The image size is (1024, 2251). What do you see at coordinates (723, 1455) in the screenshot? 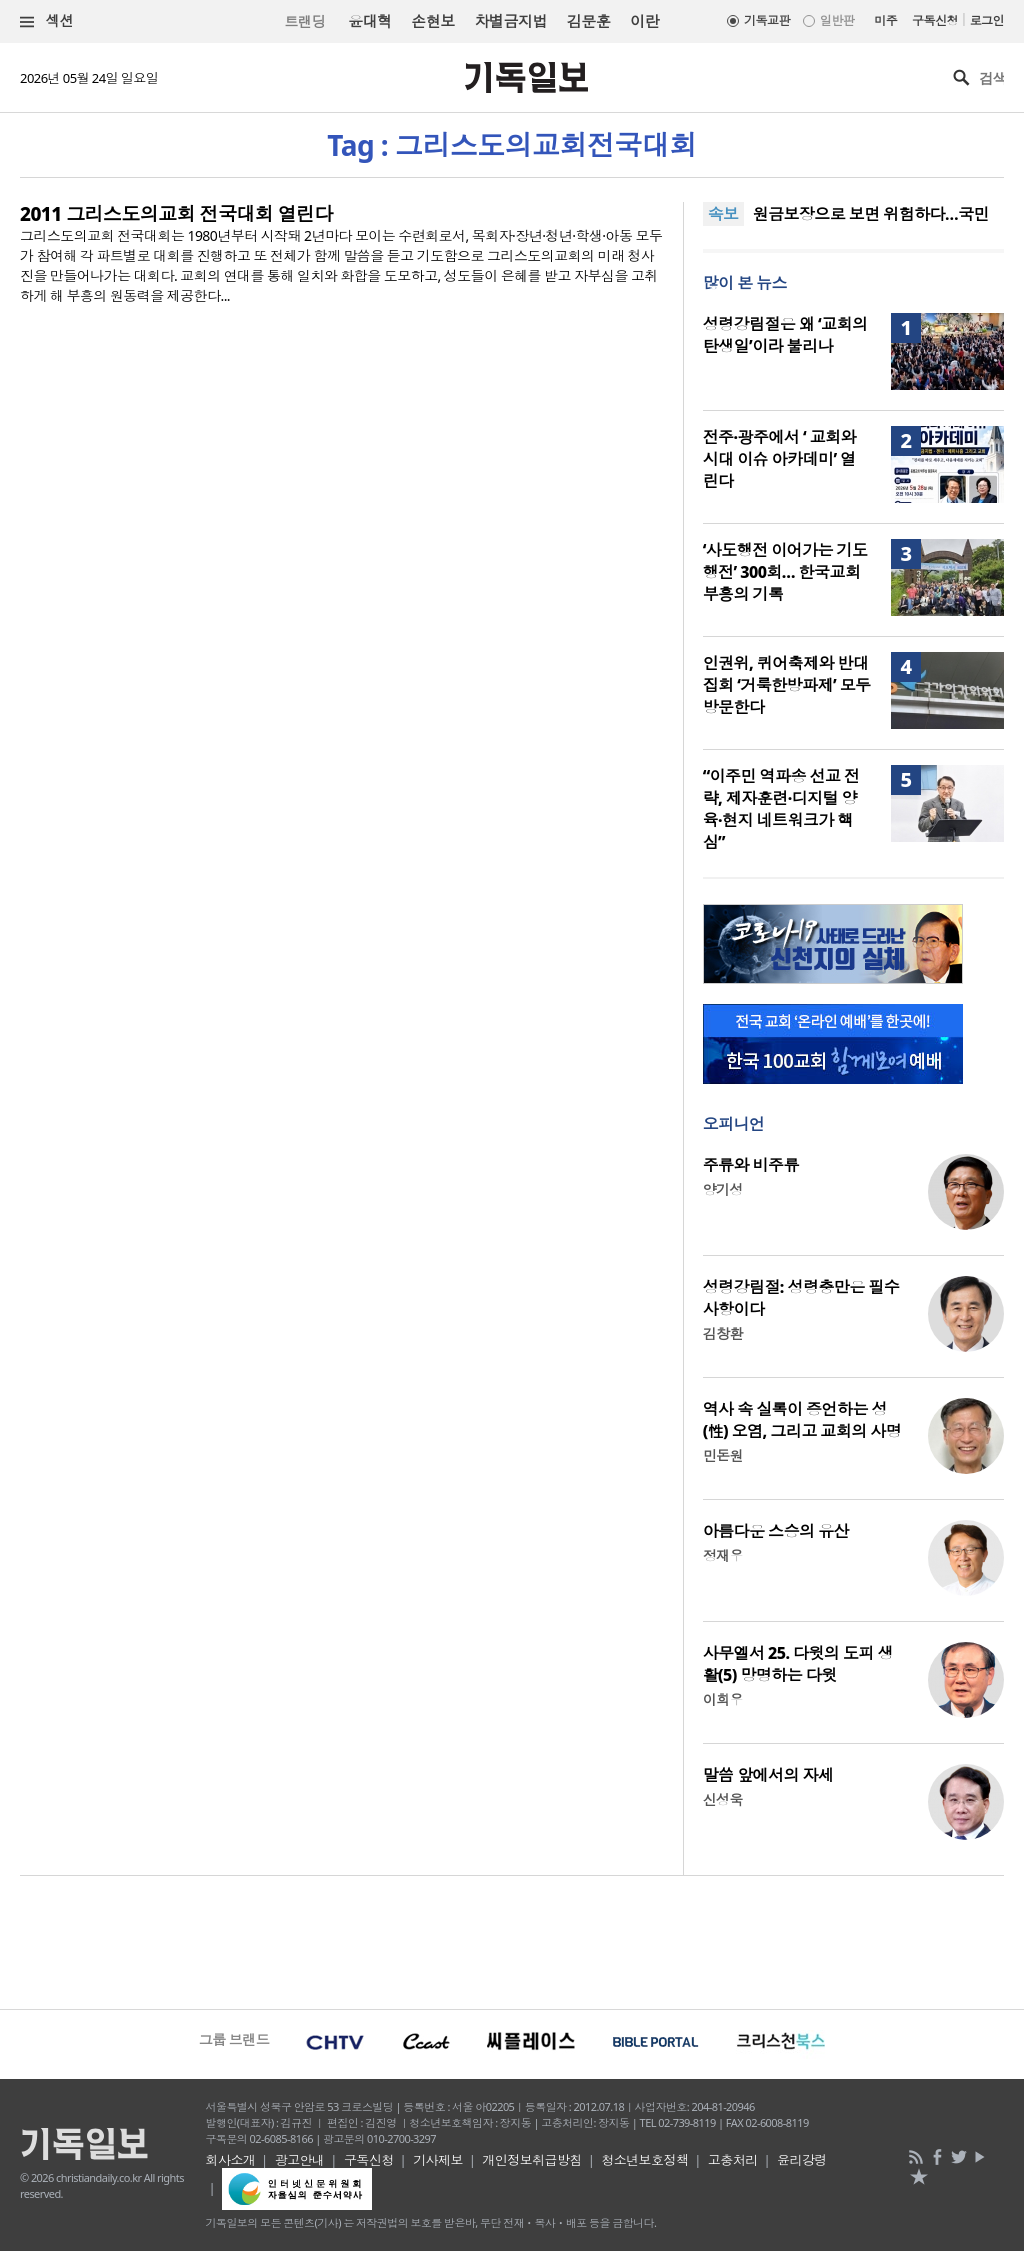
I see `민돈원` at bounding box center [723, 1455].